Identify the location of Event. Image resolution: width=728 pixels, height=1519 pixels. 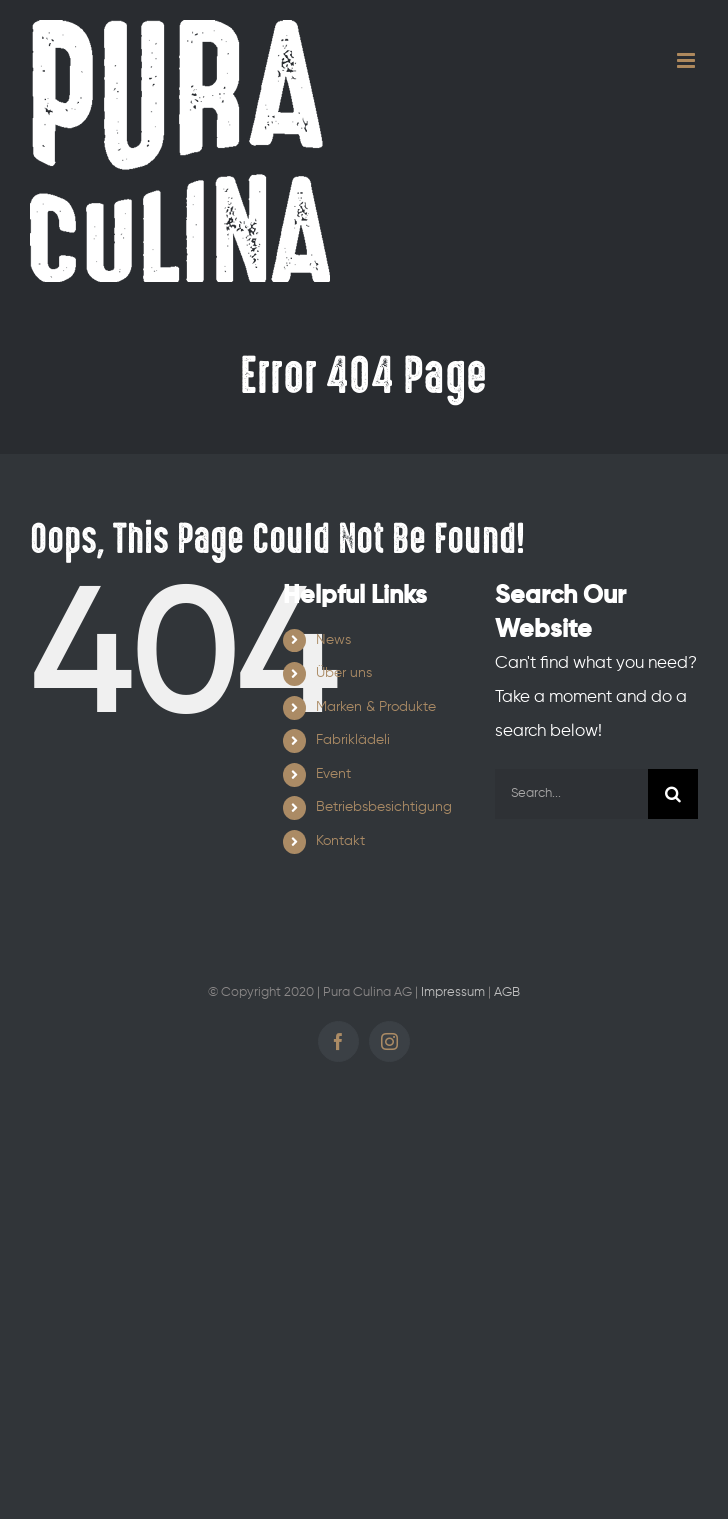
(333, 774).